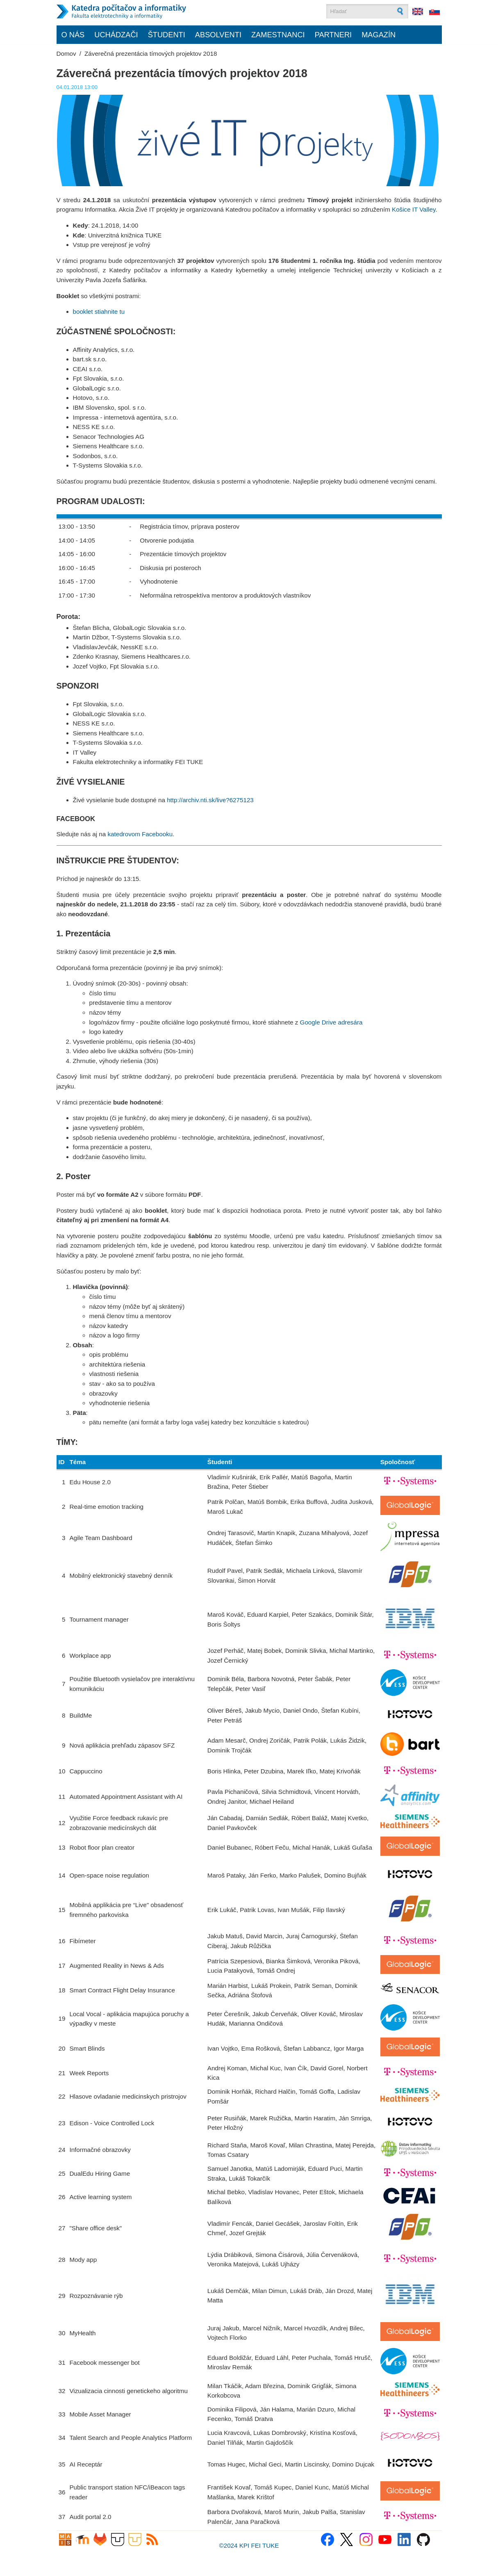 The height and width of the screenshot is (2576, 498). Describe the element at coordinates (66, 53) in the screenshot. I see `Domov` at that location.